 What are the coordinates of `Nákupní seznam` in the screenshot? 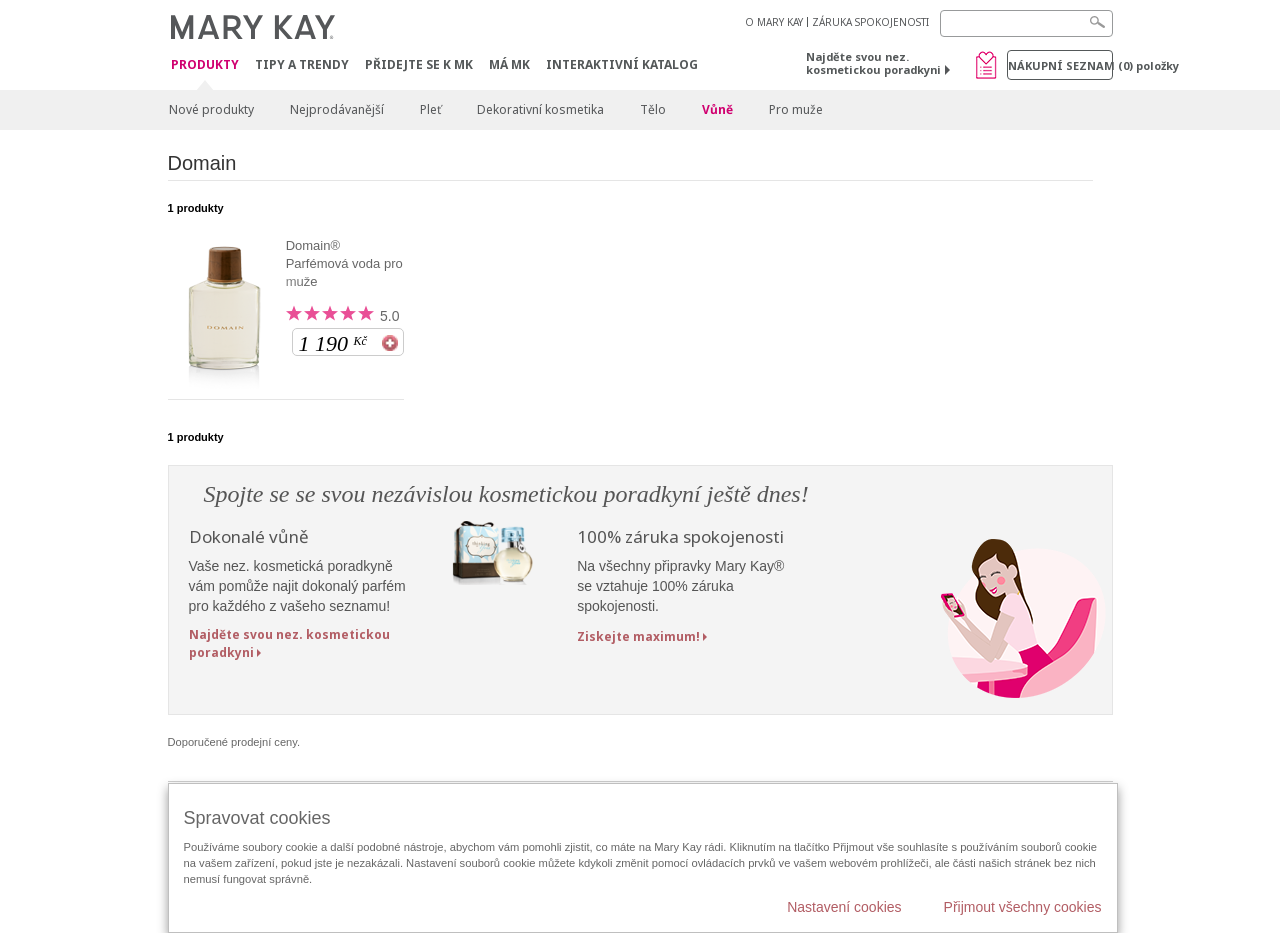 It's located at (1060, 65).